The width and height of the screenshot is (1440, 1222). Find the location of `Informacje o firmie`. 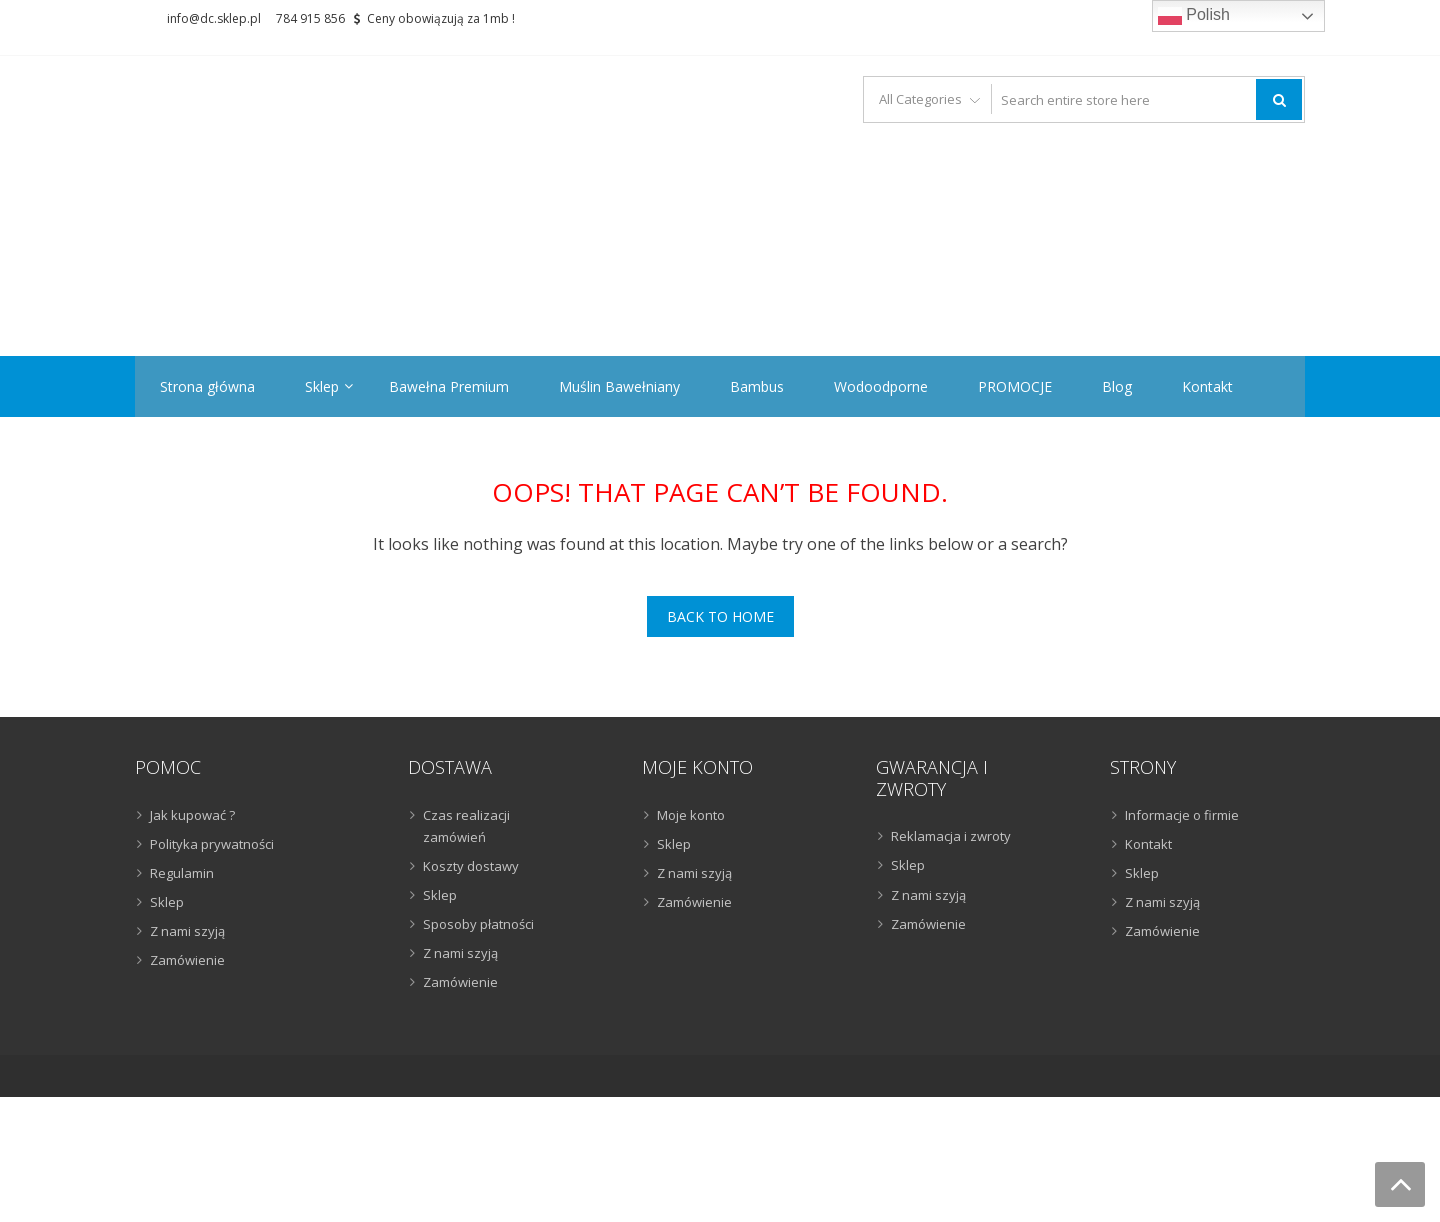

Informacje o firmie is located at coordinates (1182, 815).